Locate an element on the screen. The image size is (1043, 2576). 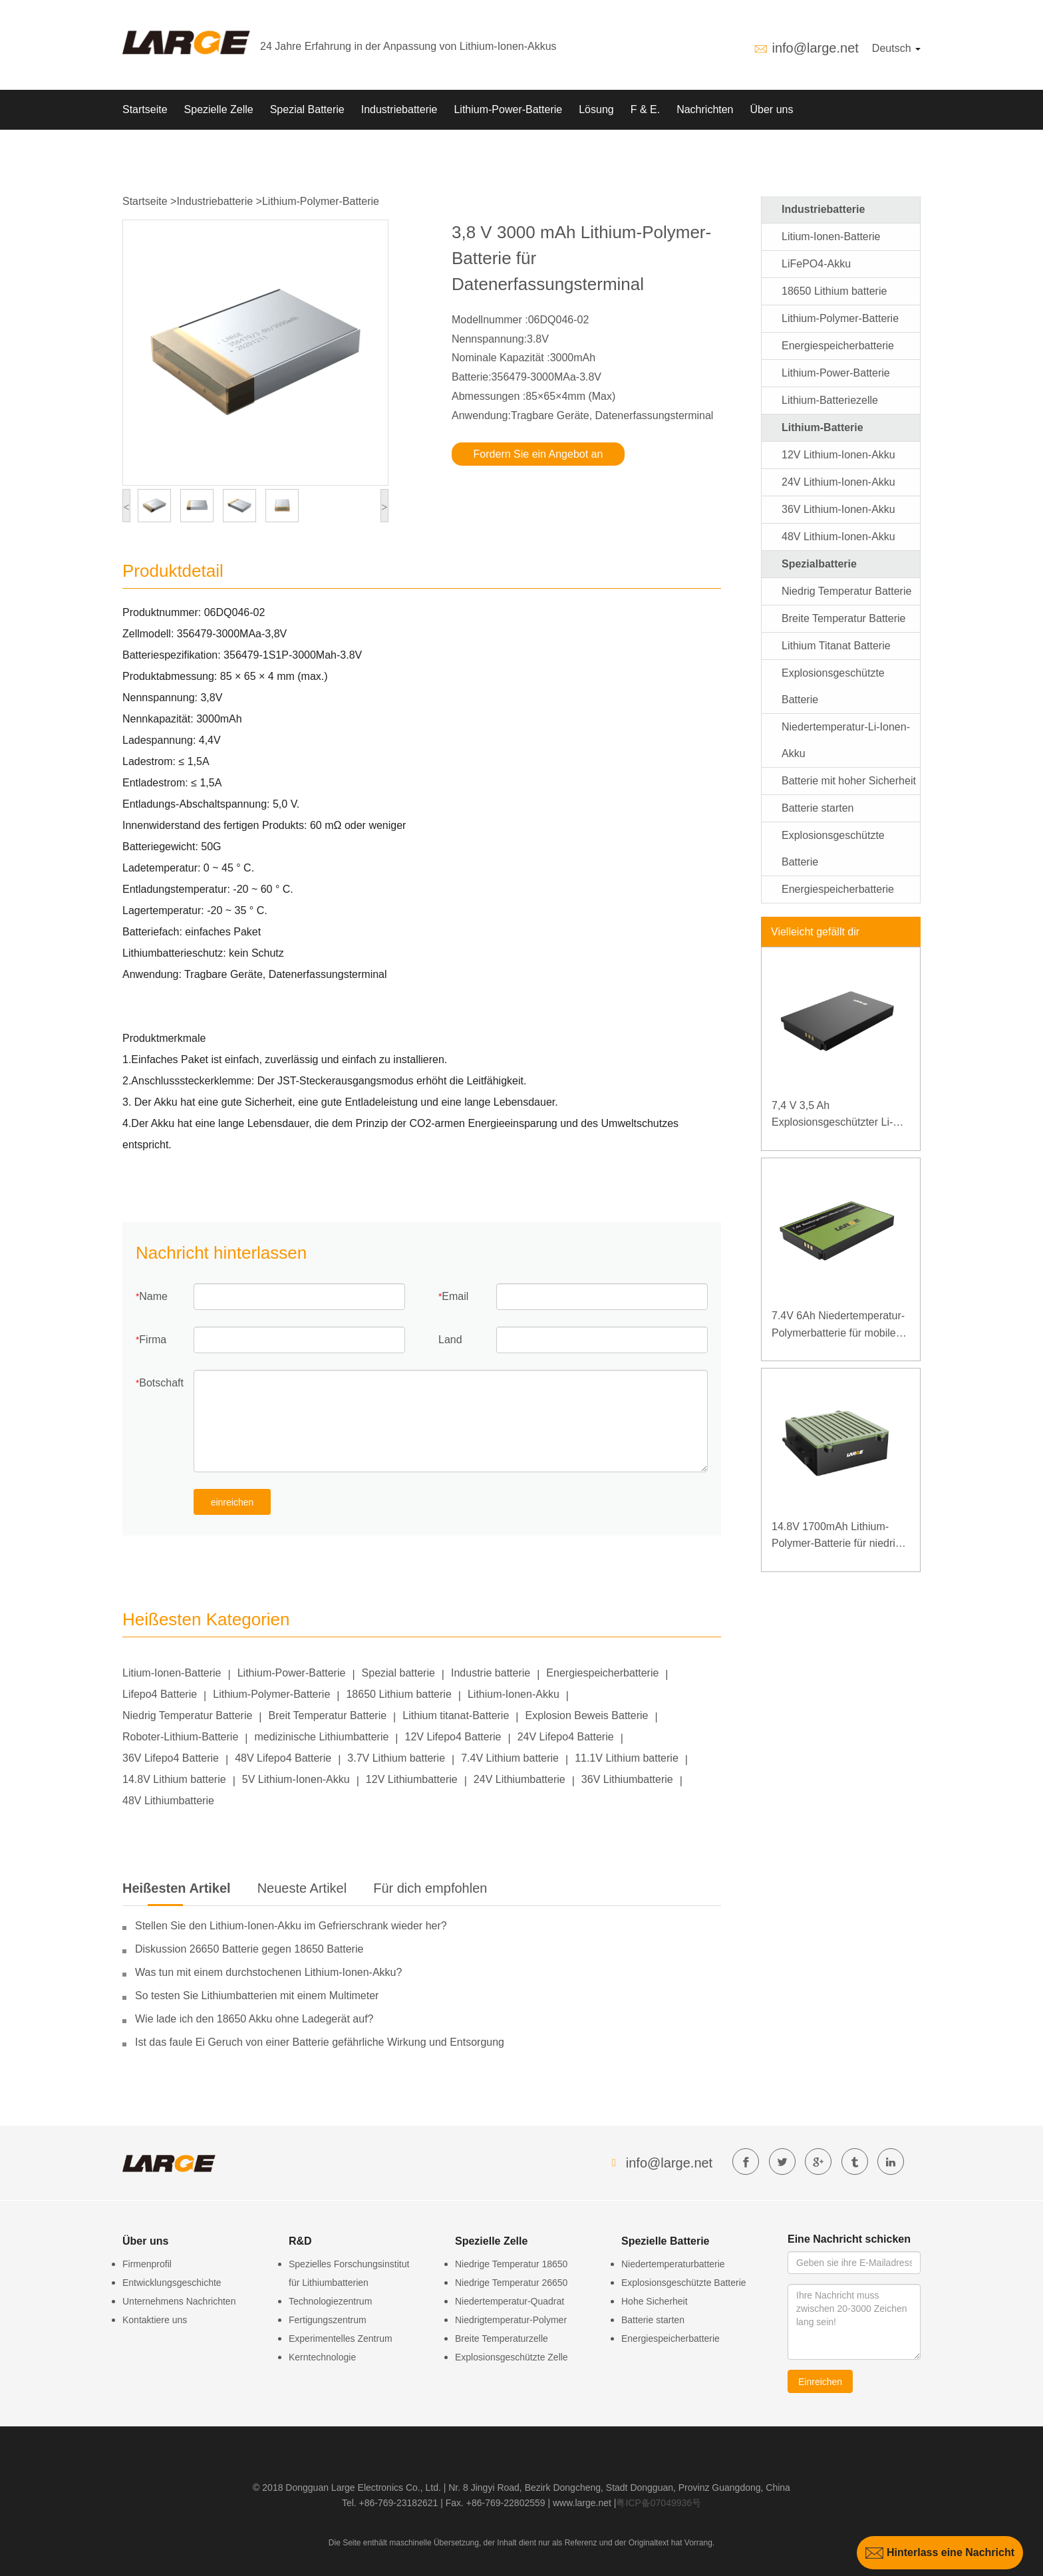
Über uns is located at coordinates (772, 109).